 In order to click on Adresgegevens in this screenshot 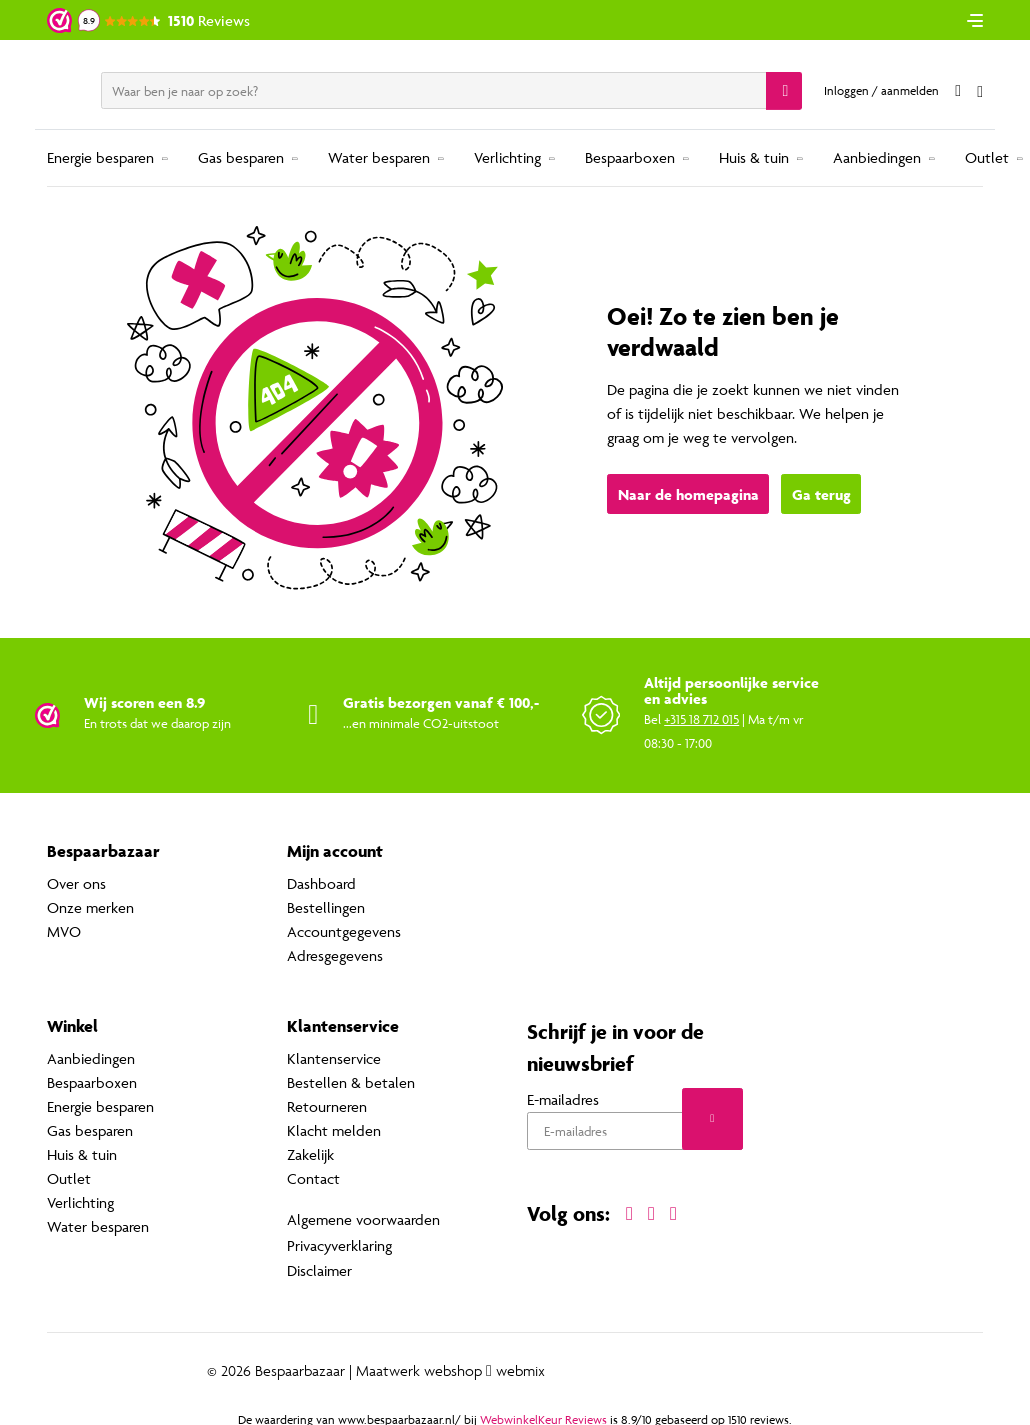, I will do `click(335, 955)`.